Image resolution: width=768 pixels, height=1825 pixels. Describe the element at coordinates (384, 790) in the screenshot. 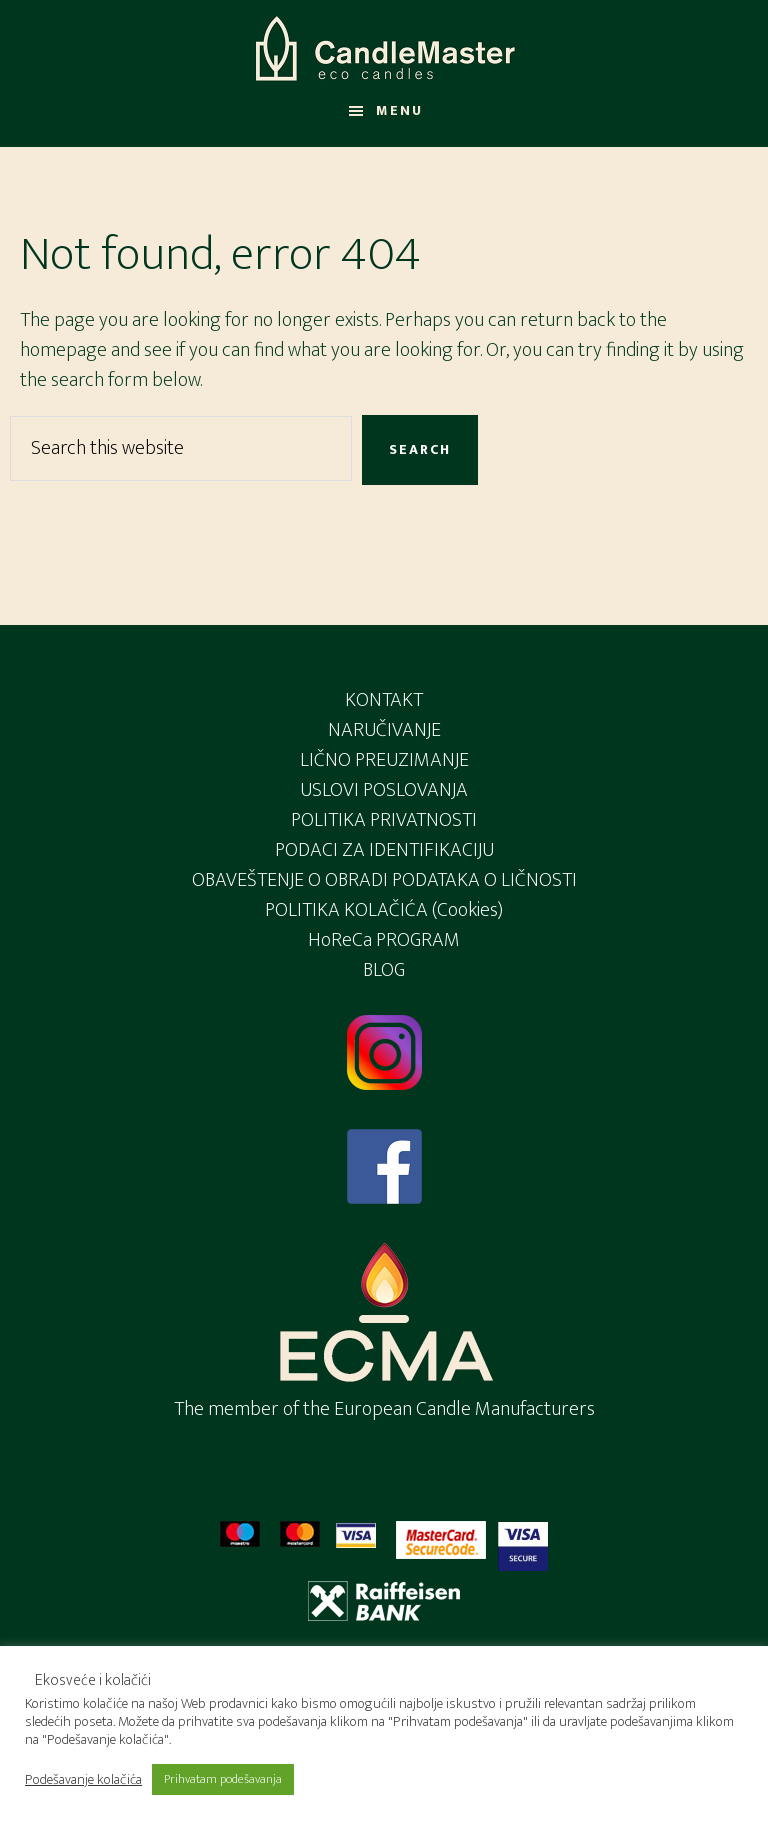

I see `USLOVI POSLOVANJA` at that location.